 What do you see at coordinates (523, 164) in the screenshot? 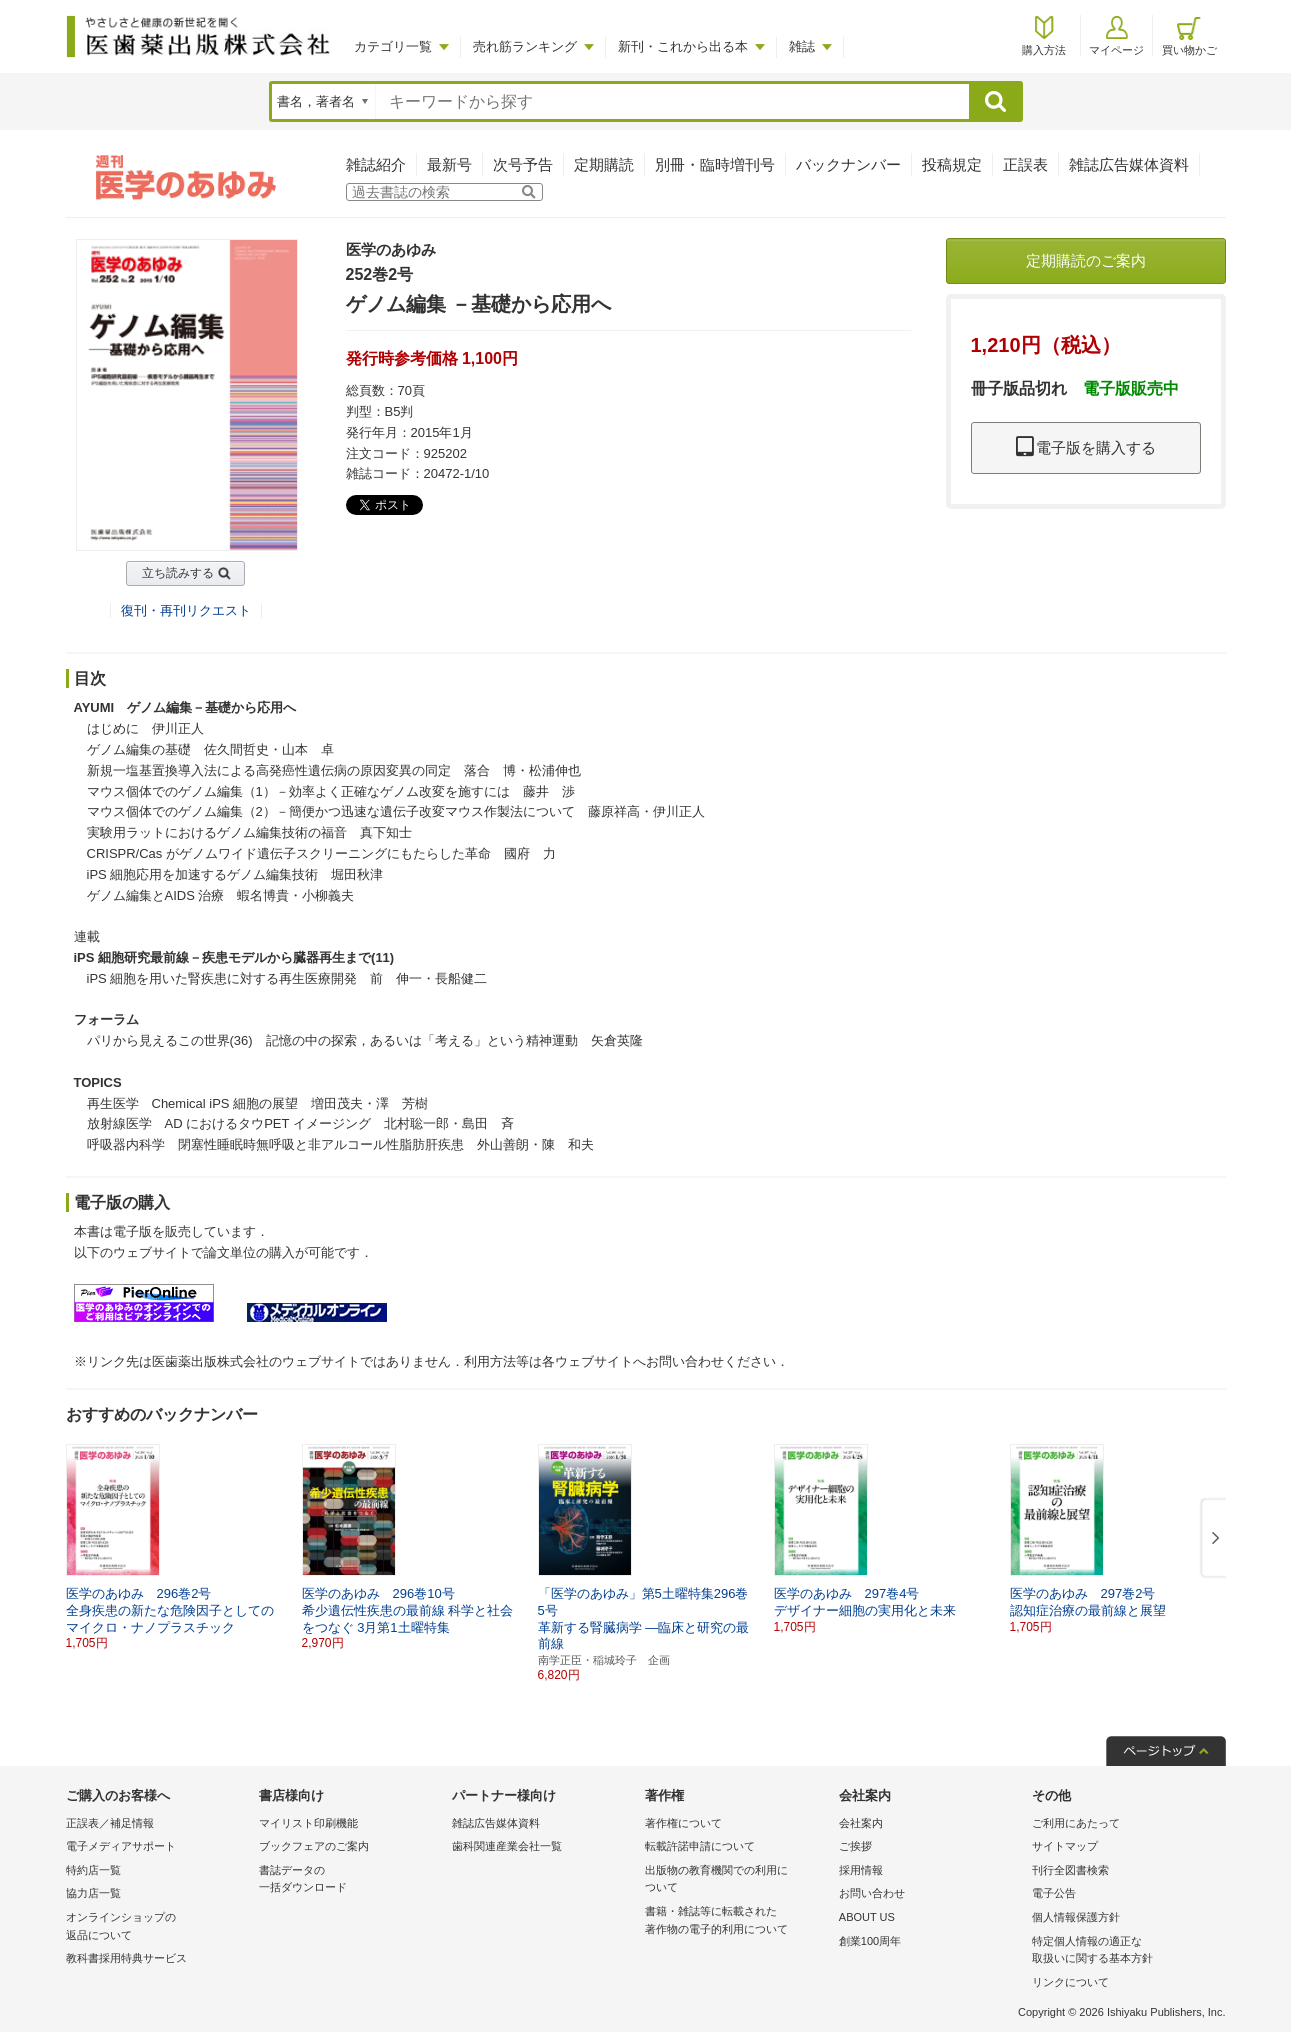
I see `次号予告` at bounding box center [523, 164].